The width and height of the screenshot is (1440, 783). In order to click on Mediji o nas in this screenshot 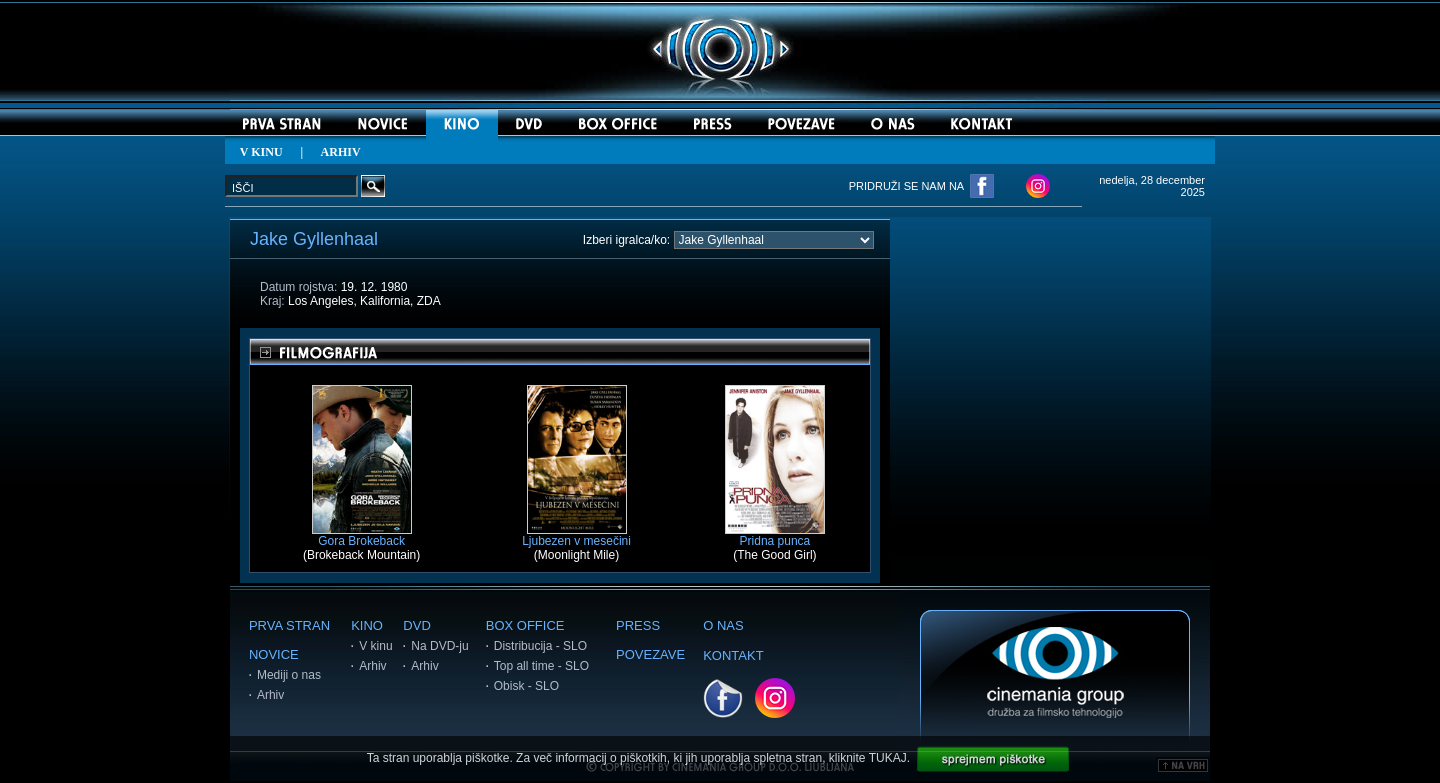, I will do `click(289, 675)`.